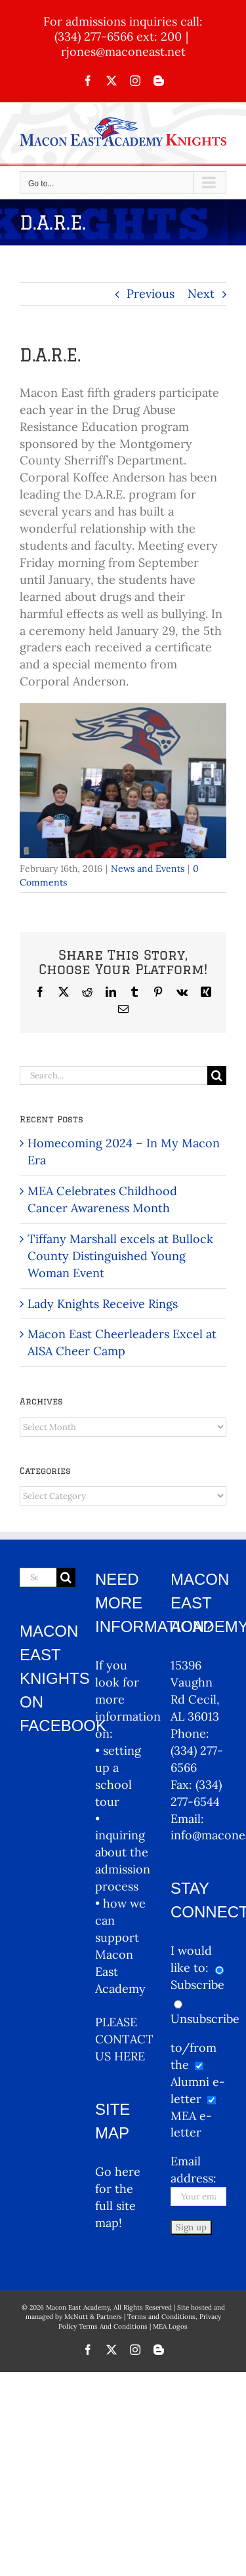 Image resolution: width=246 pixels, height=2576 pixels. I want to click on MEA Logos, so click(170, 2326).